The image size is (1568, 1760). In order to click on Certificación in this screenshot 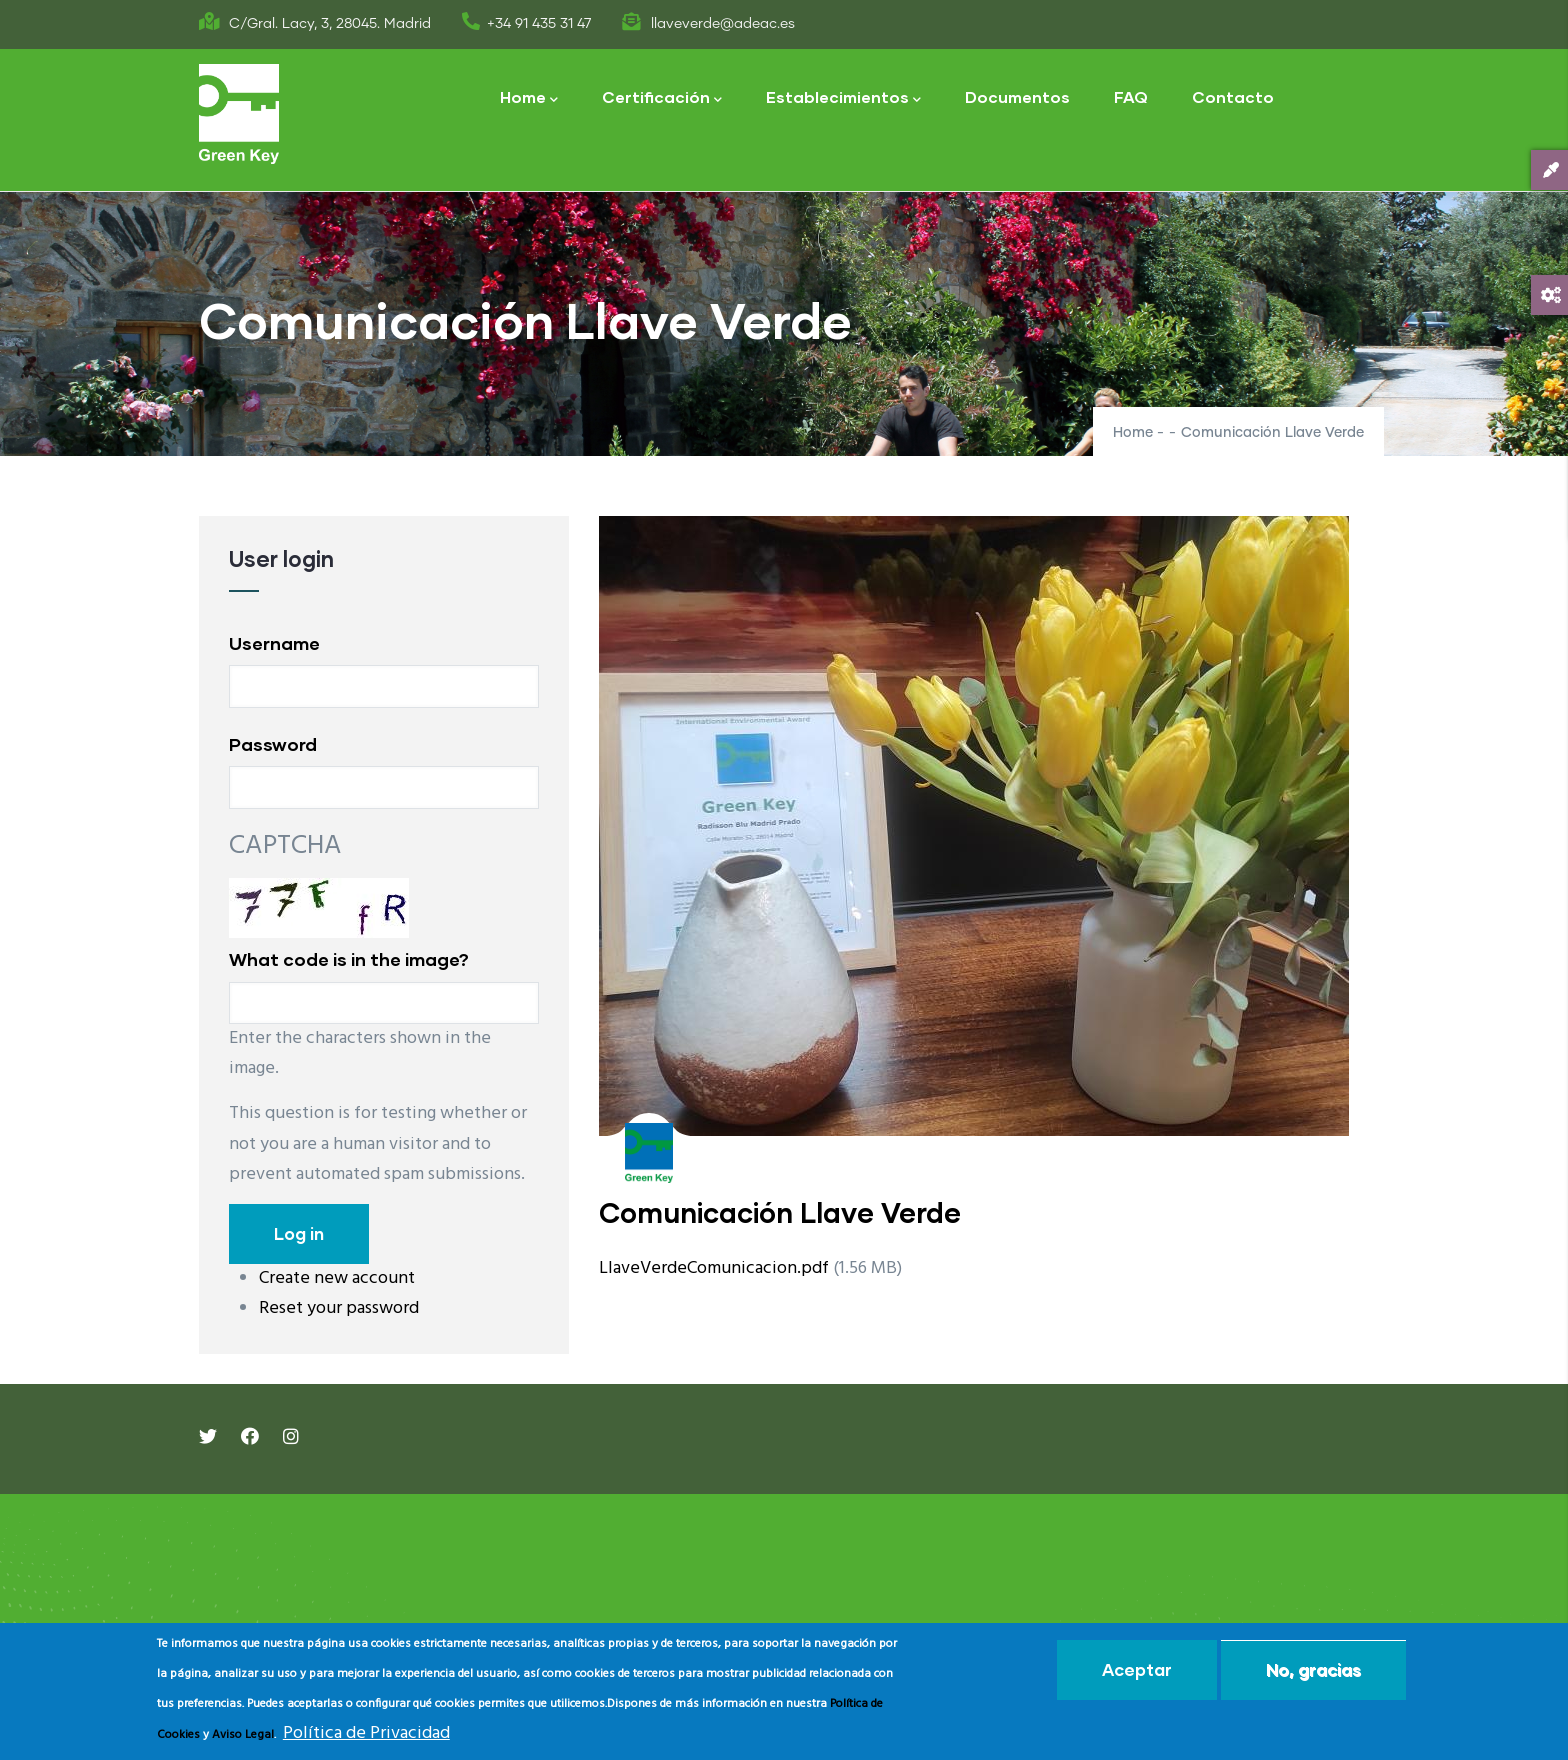, I will do `click(662, 98)`.